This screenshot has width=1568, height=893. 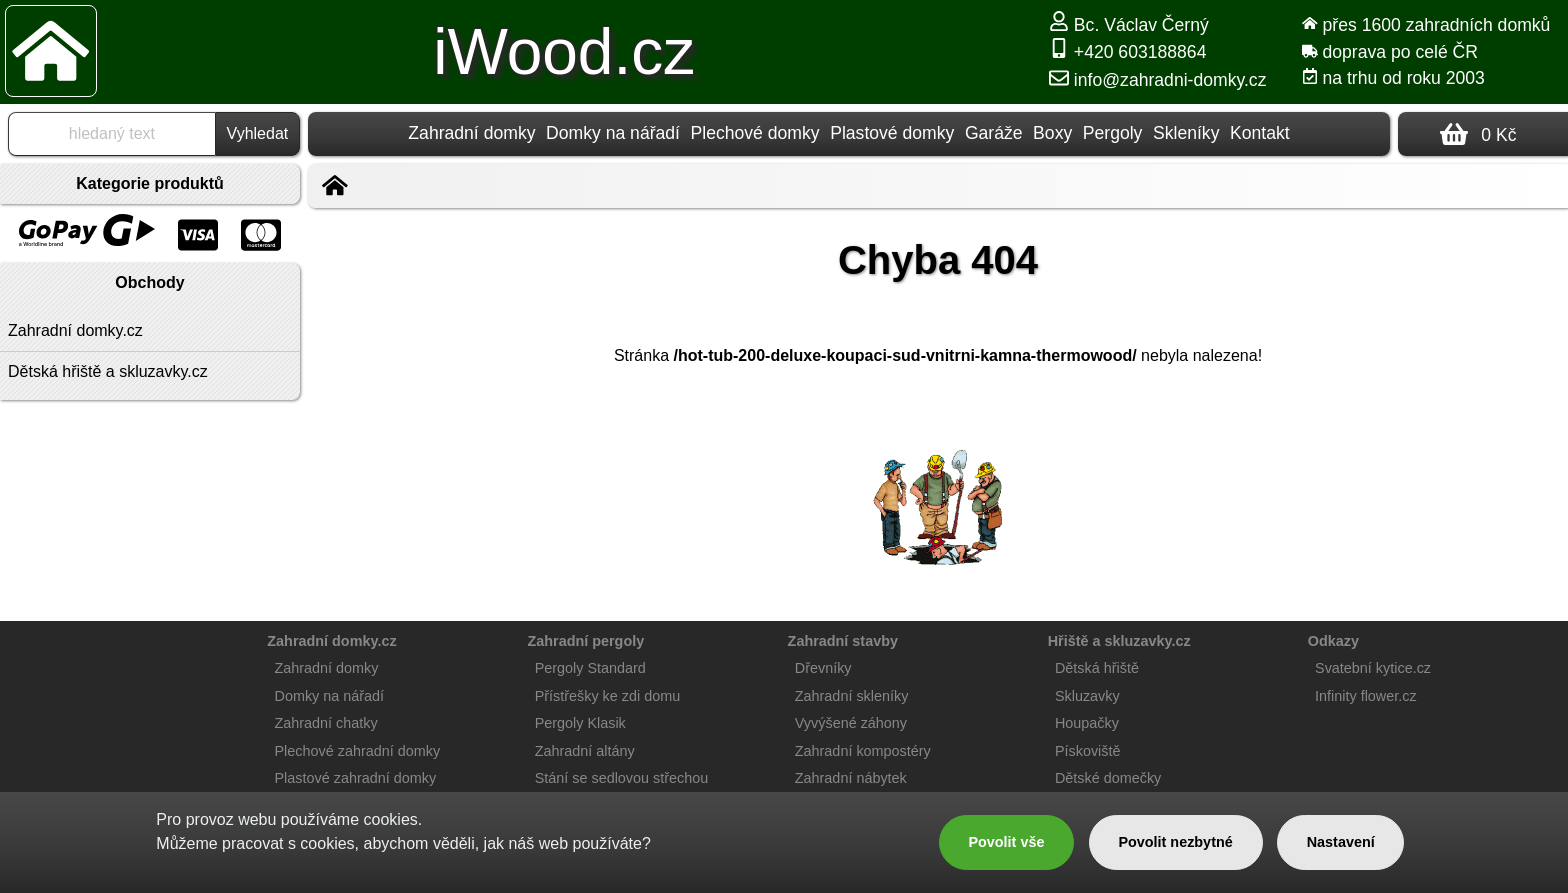 I want to click on Zahradní nábytek, so click(x=851, y=778).